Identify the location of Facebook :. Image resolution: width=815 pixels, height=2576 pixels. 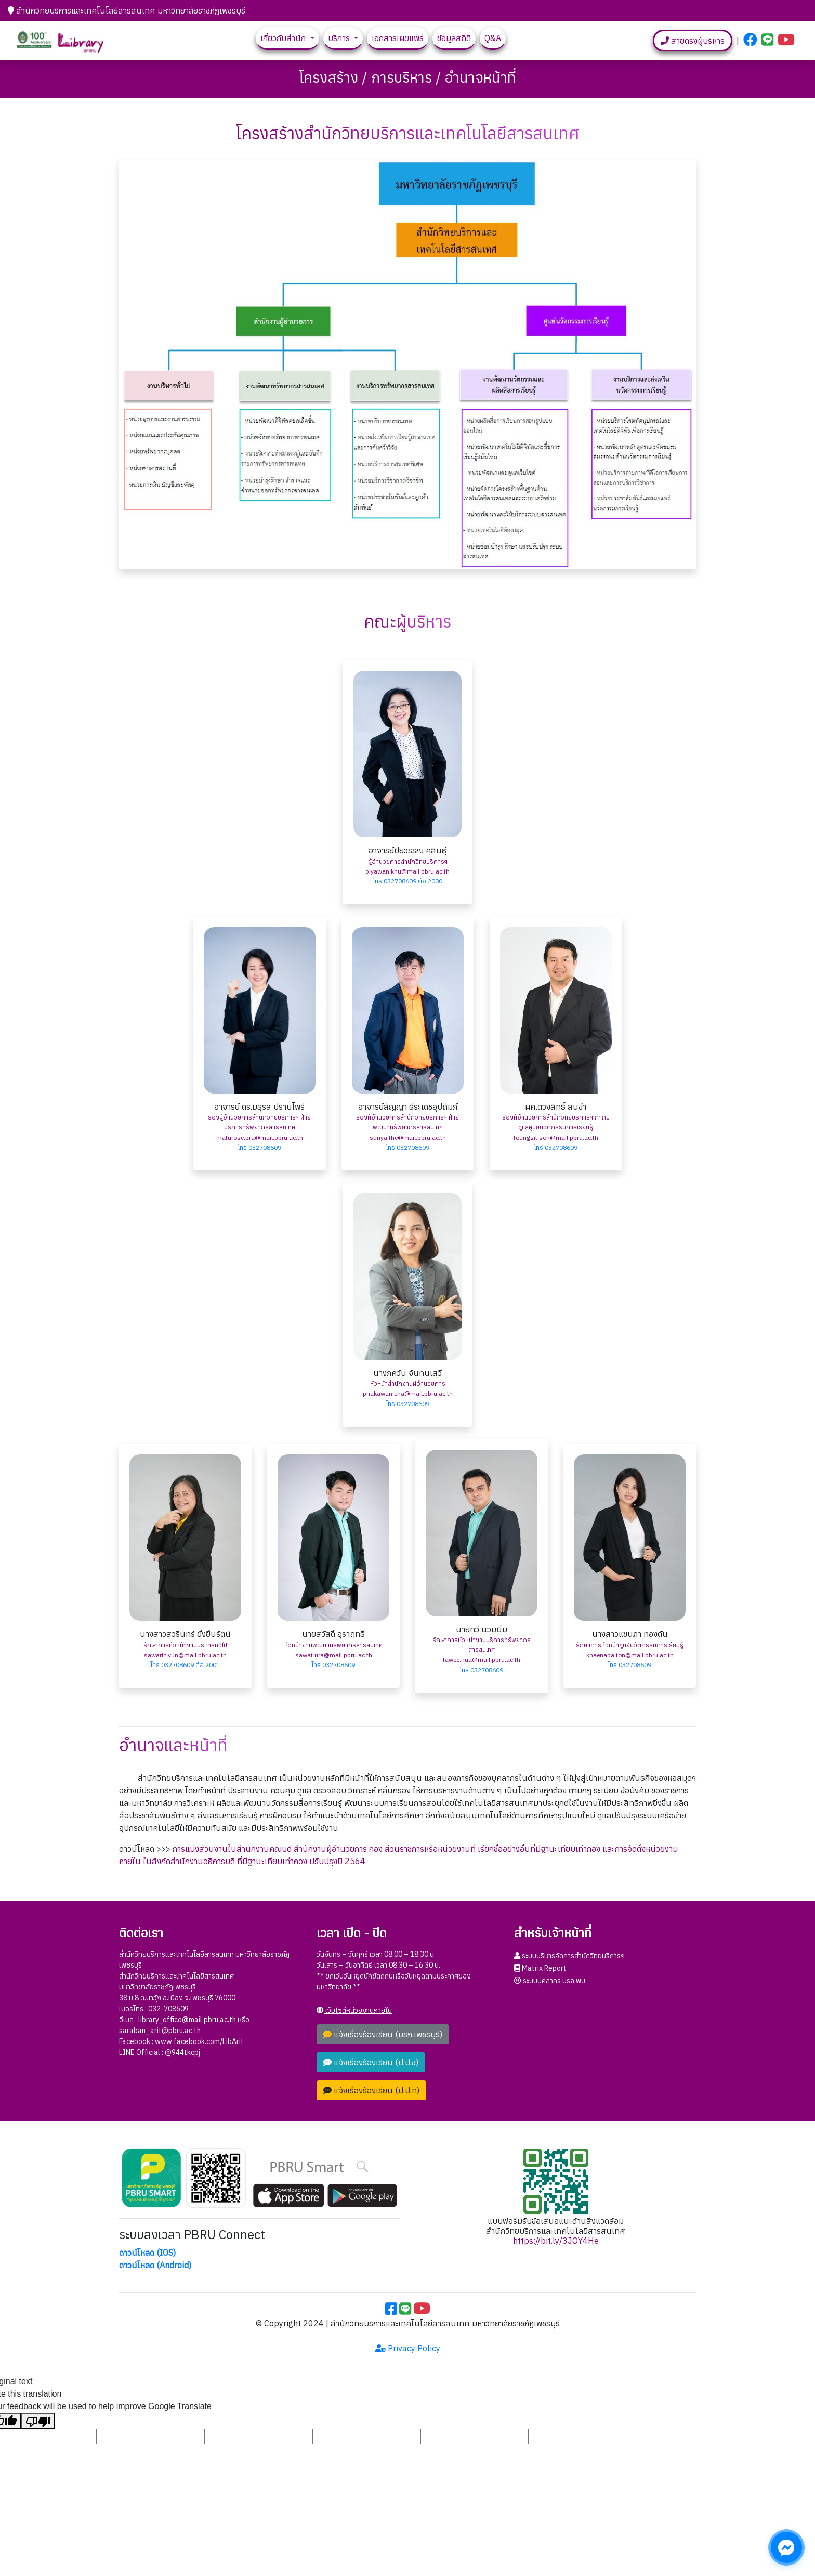
(137, 2041).